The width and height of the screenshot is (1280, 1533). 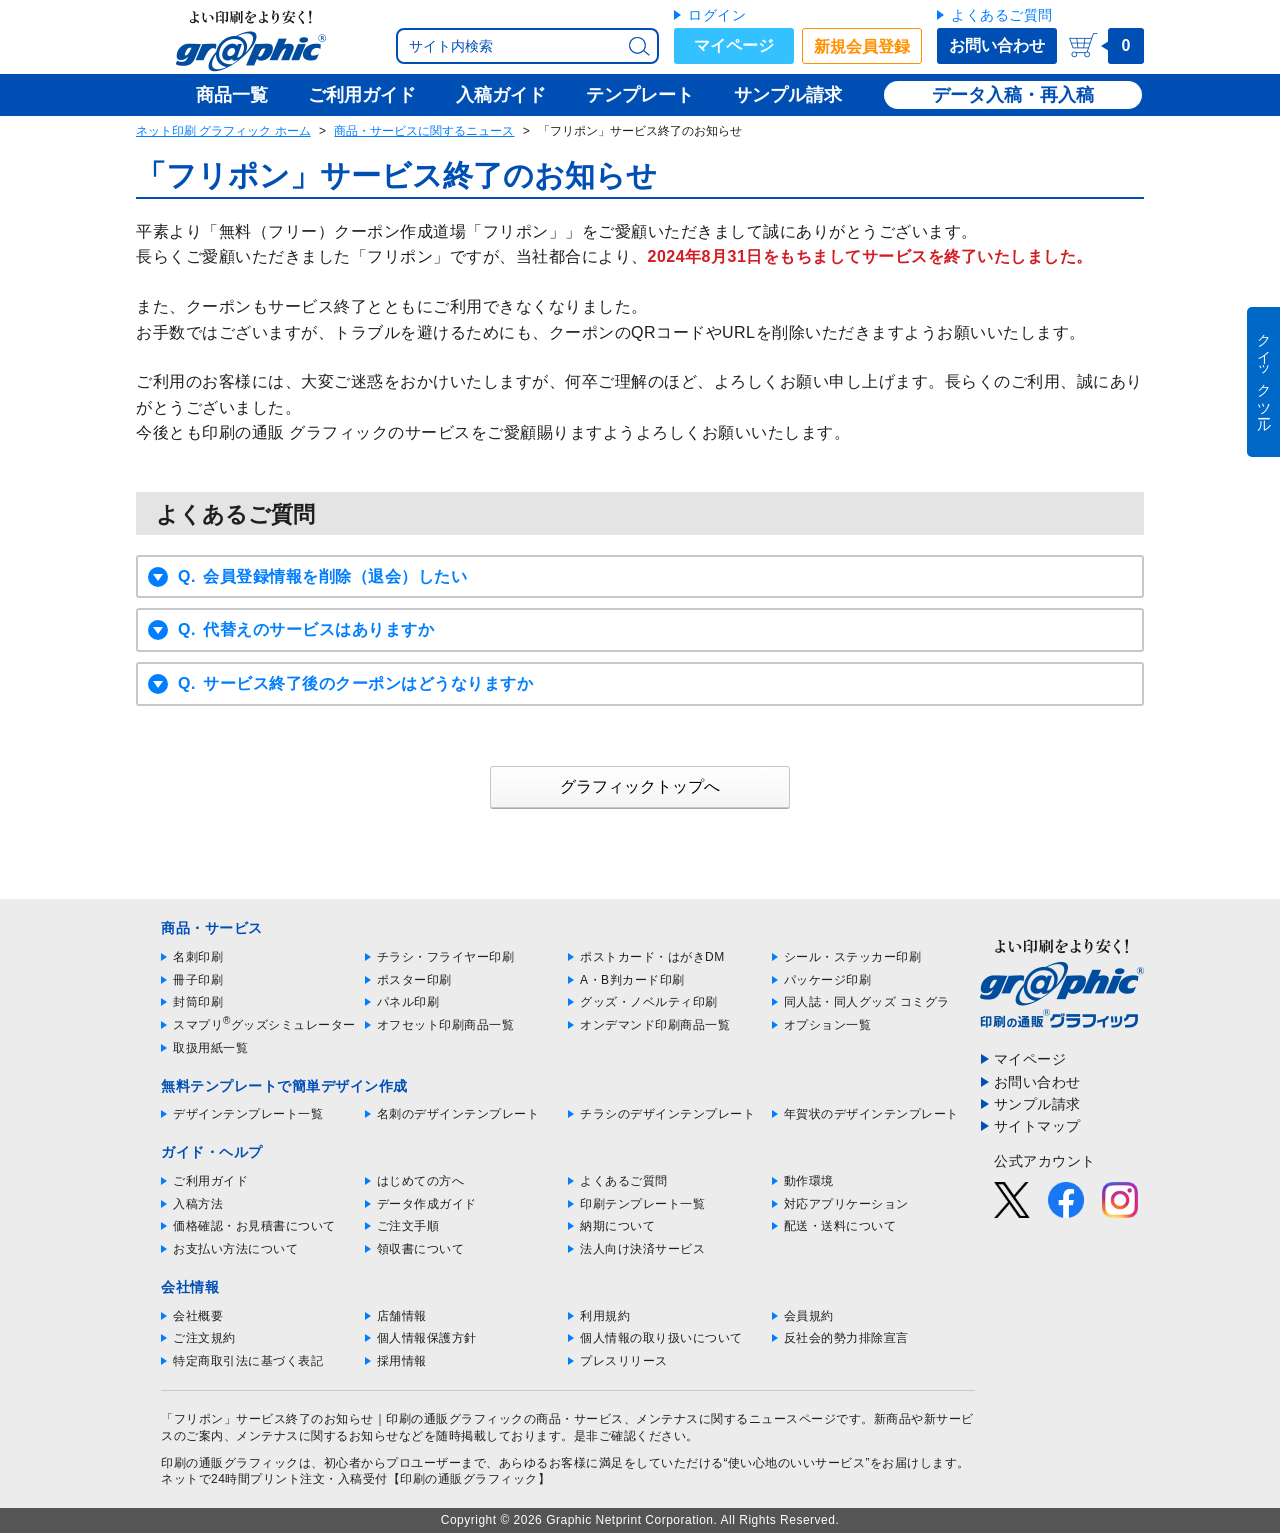 I want to click on データ入稿・再入稿, so click(x=1013, y=95).